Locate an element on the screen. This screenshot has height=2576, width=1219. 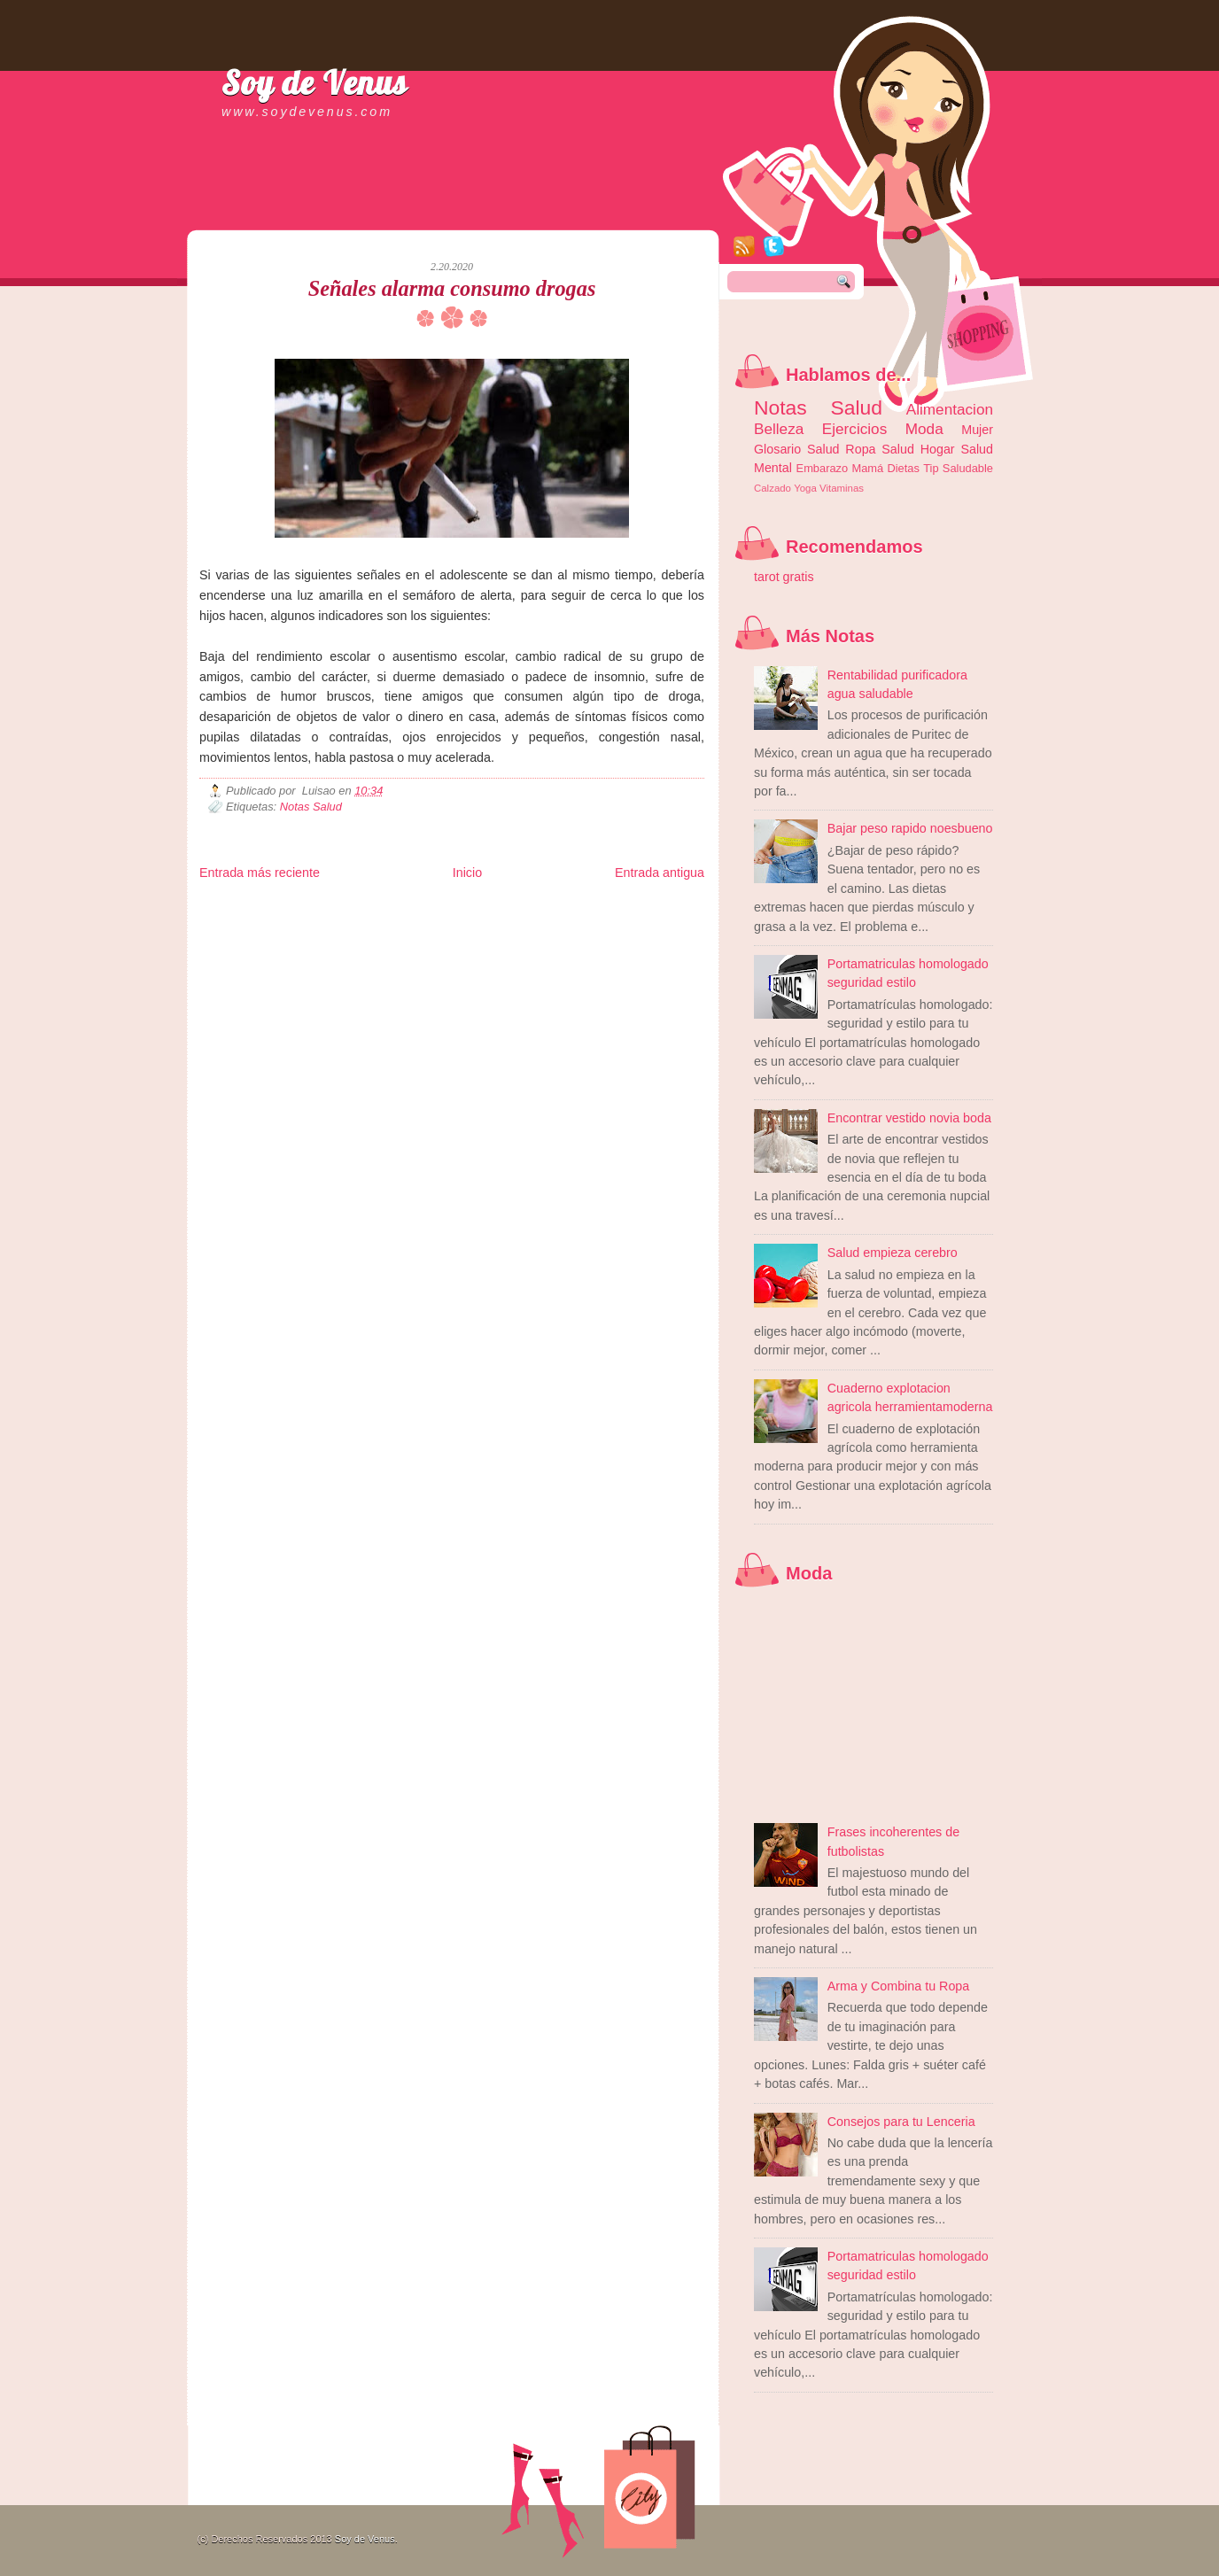
Vitaminas is located at coordinates (841, 488).